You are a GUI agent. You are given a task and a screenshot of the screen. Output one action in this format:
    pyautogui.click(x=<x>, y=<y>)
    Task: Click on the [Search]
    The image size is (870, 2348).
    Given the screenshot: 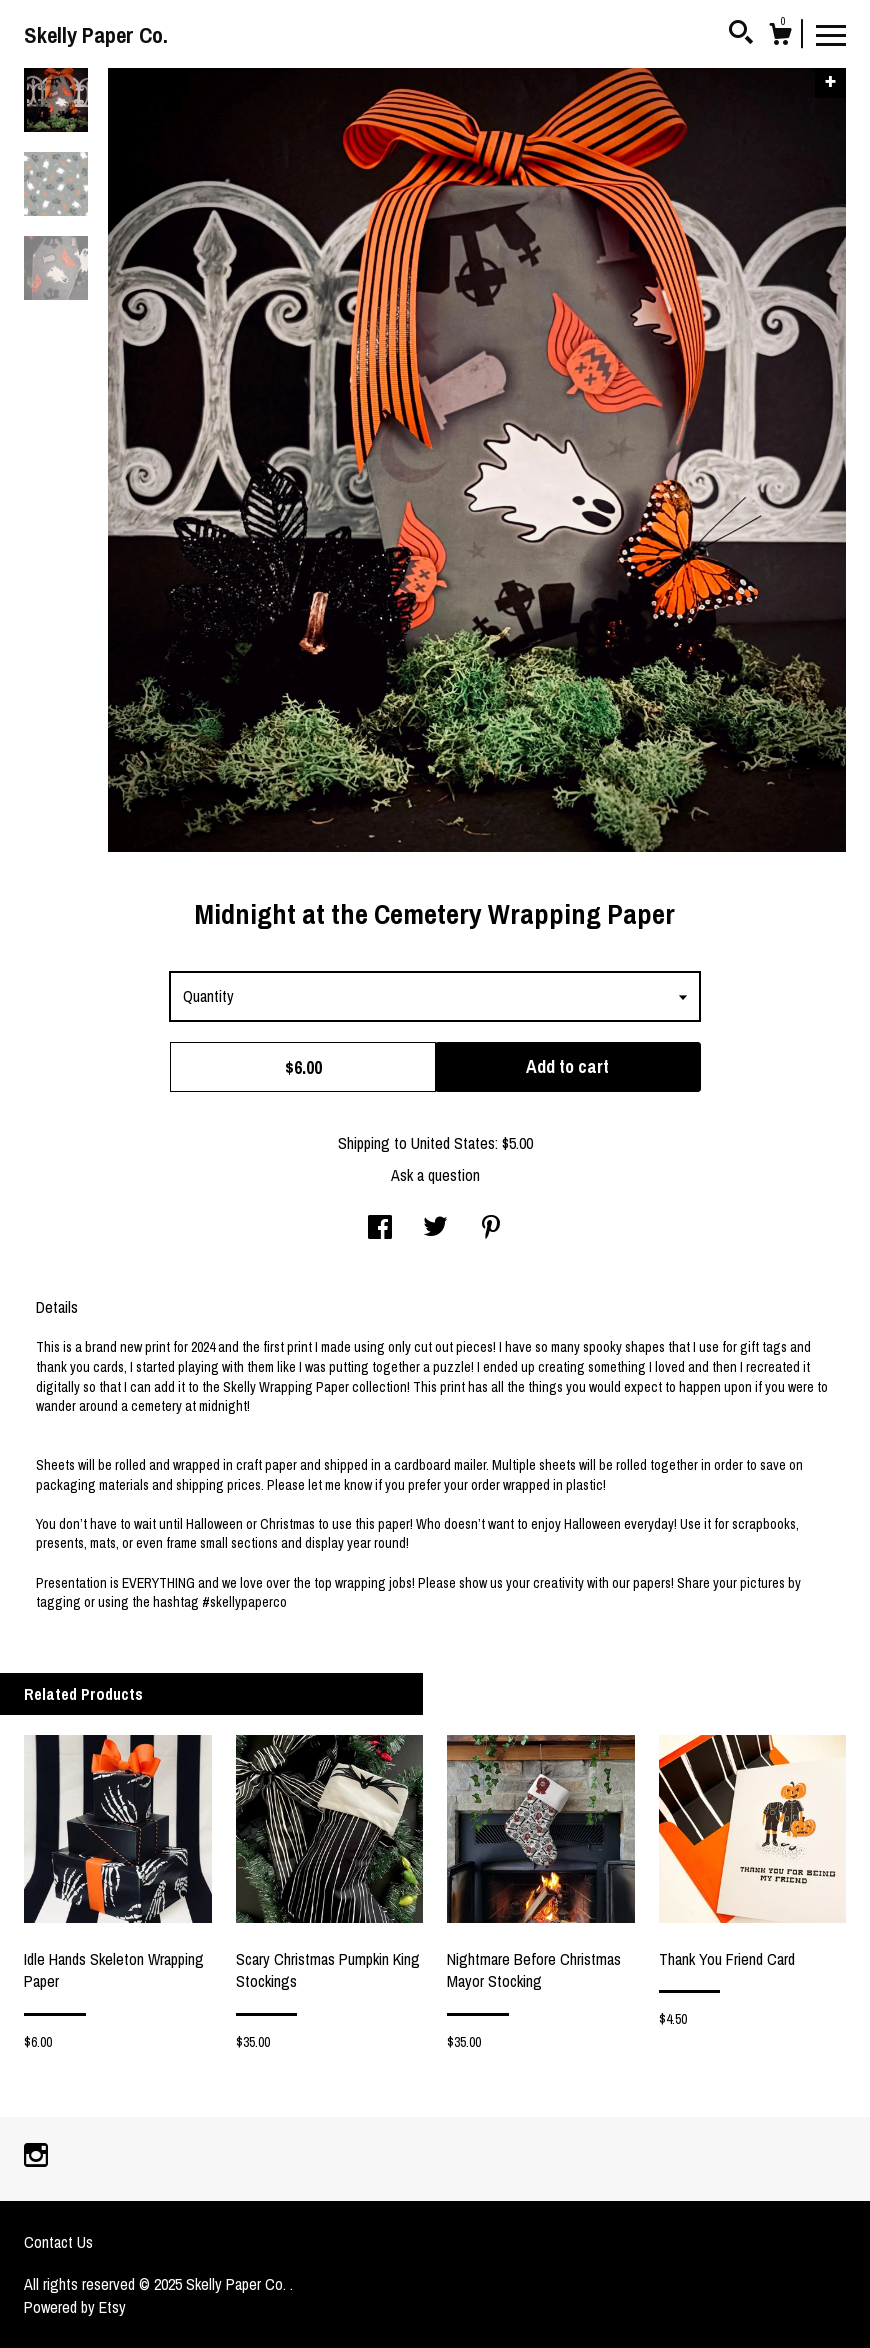 What is the action you would take?
    pyautogui.click(x=741, y=35)
    